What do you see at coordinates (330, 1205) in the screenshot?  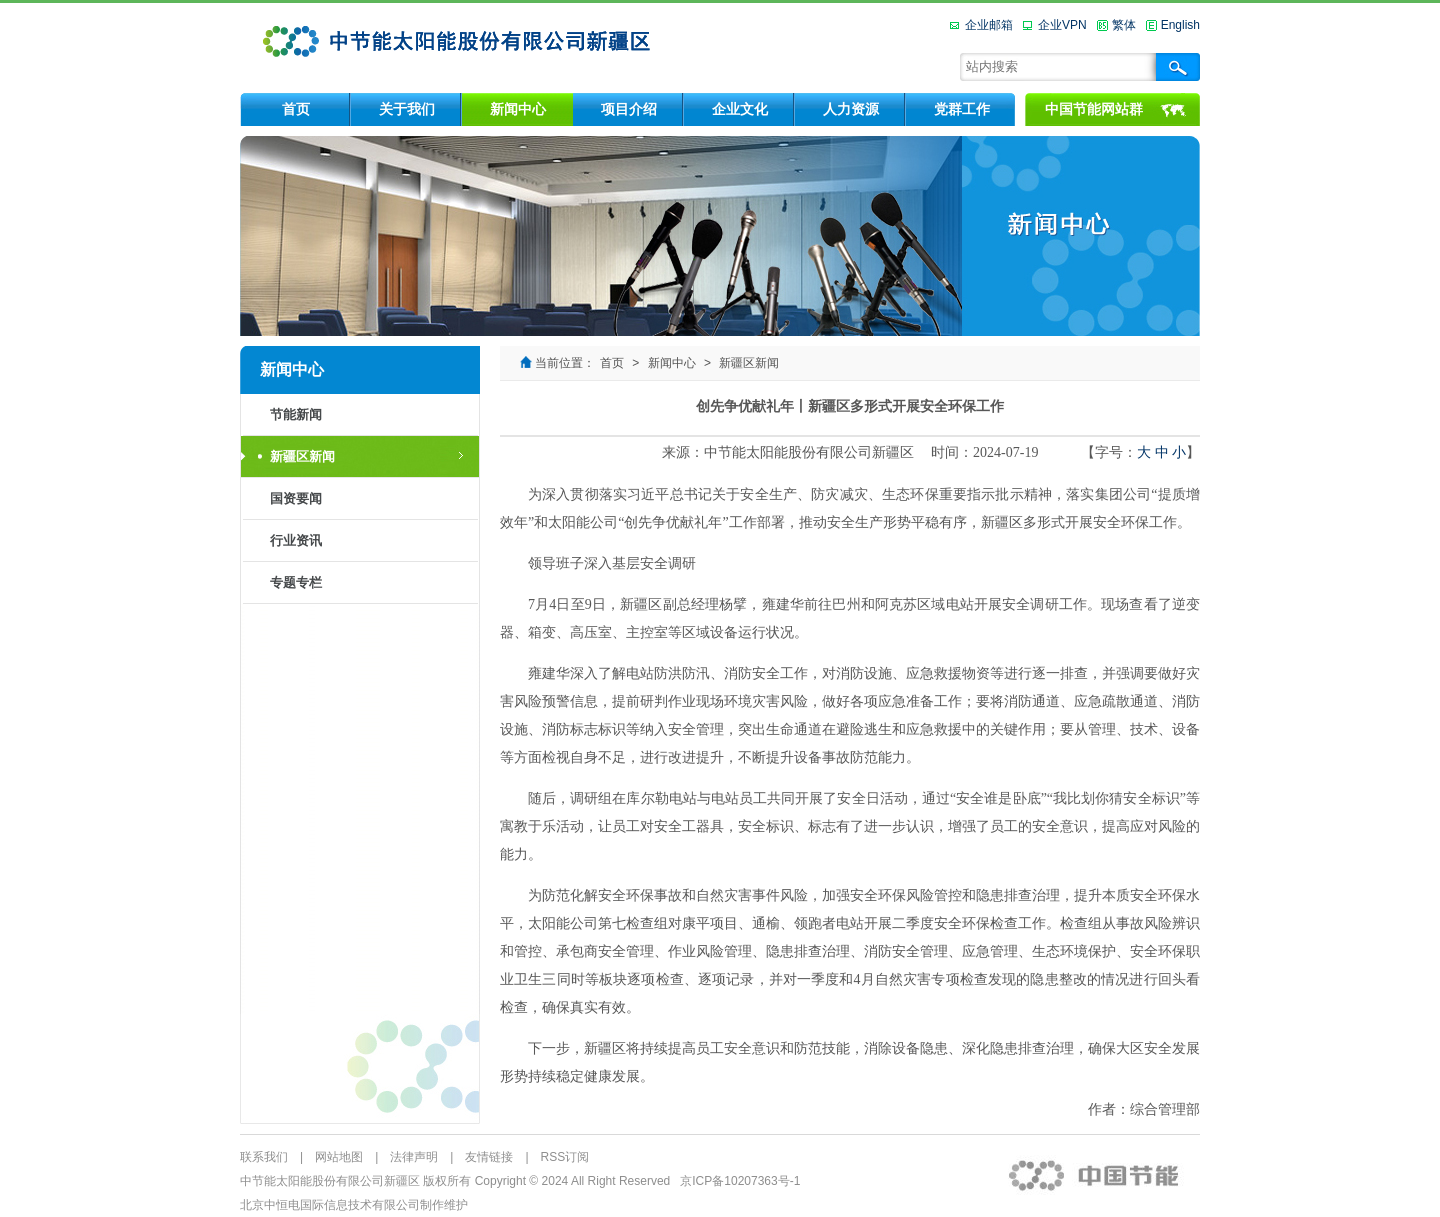 I see `北京中恒电国际信息技术有限公司` at bounding box center [330, 1205].